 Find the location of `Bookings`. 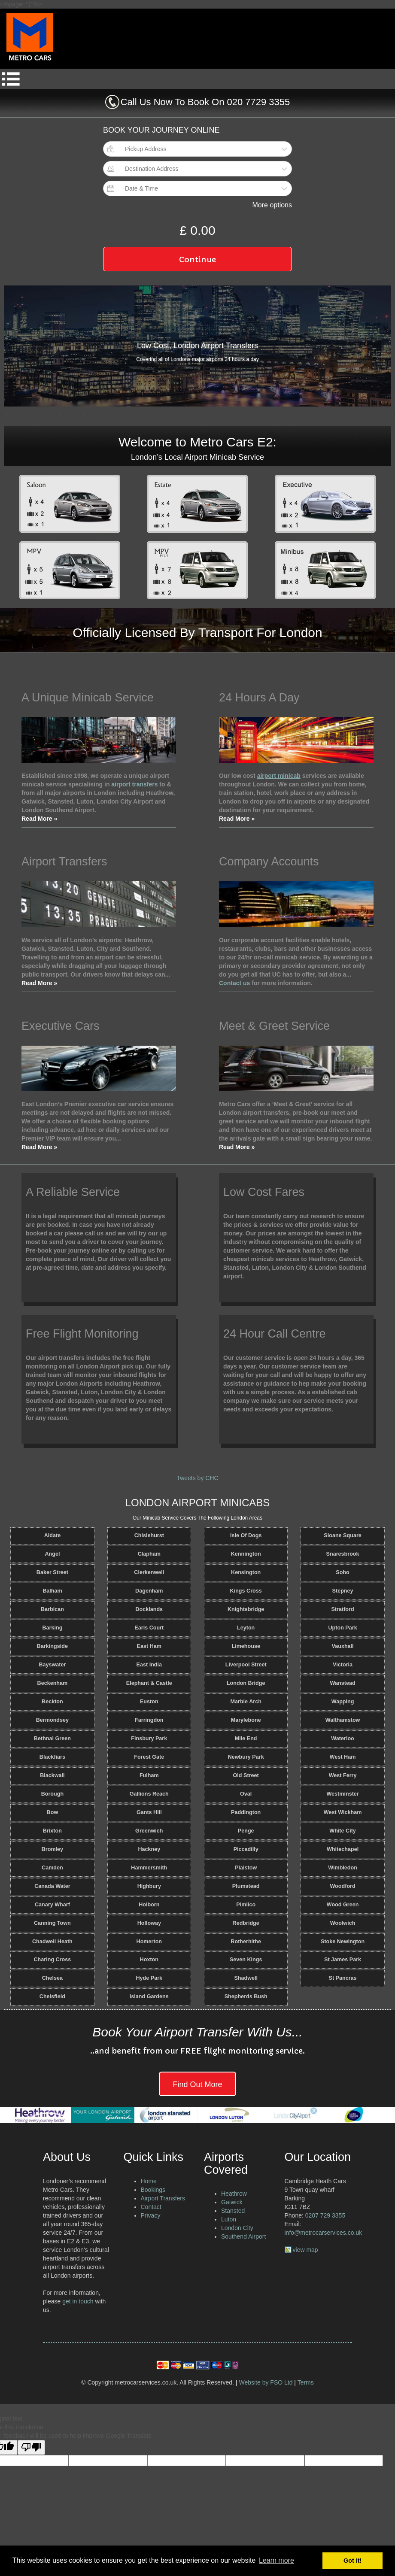

Bookings is located at coordinates (153, 2189).